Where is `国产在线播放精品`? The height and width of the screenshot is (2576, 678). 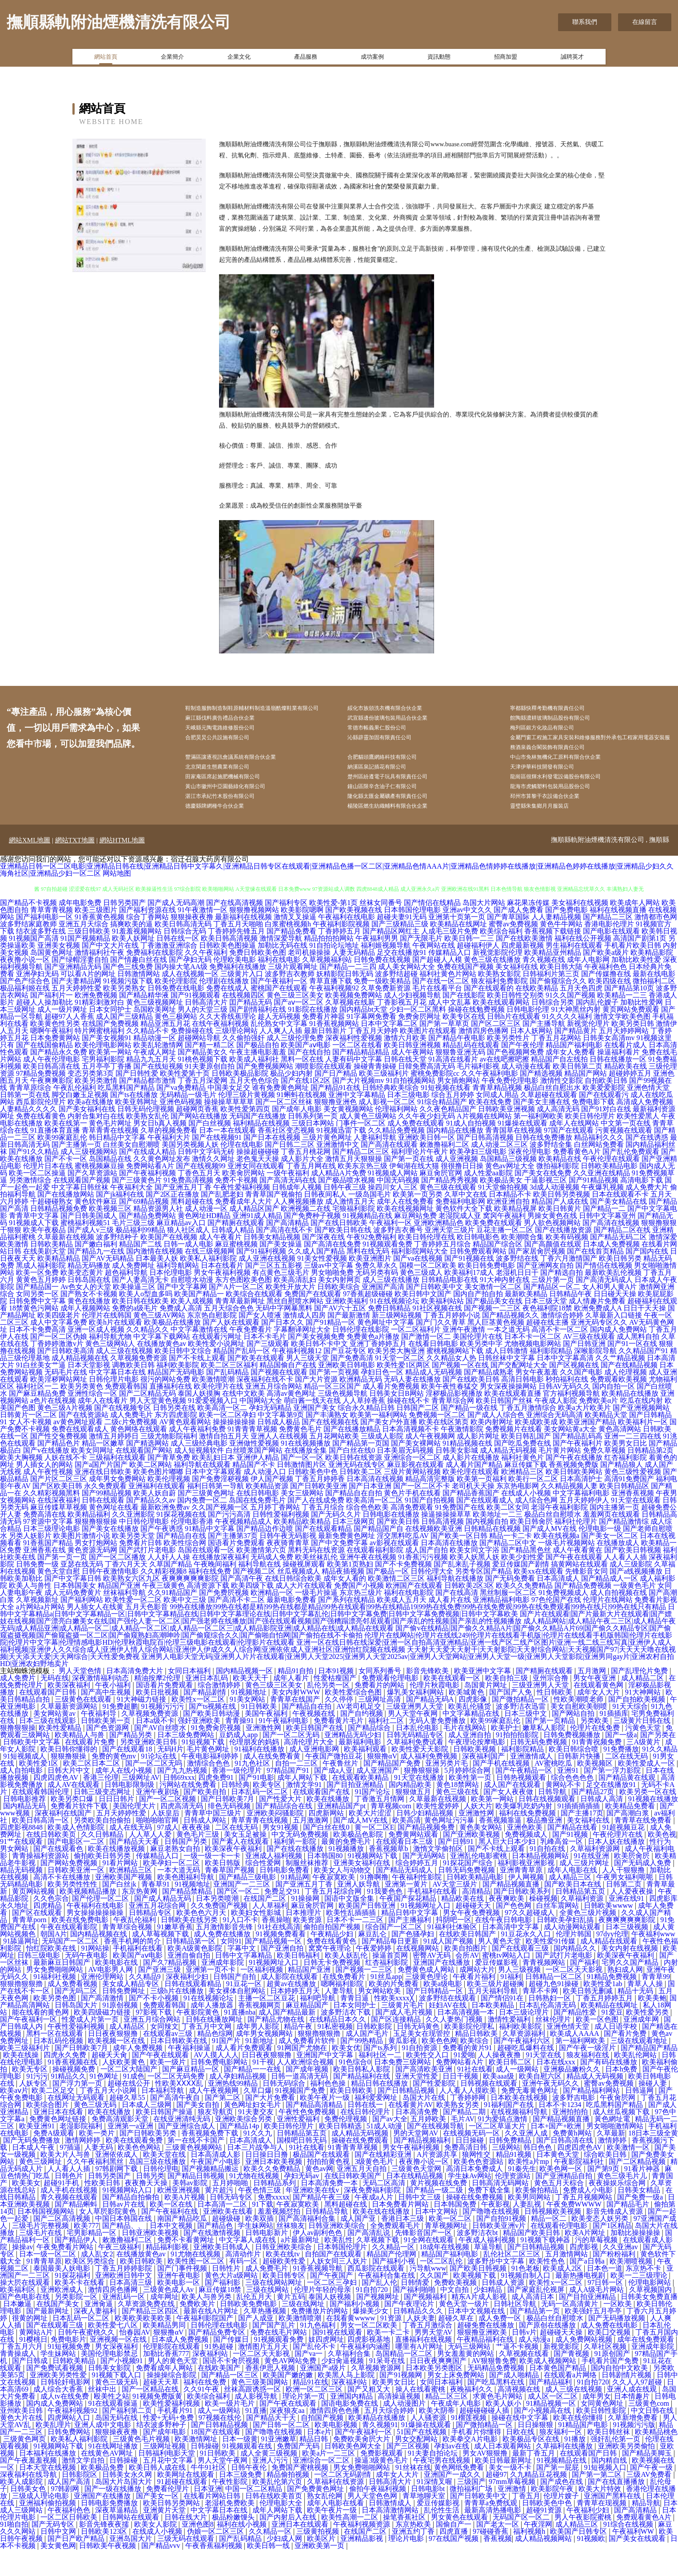 国产在线播放精品 is located at coordinates (351, 1455).